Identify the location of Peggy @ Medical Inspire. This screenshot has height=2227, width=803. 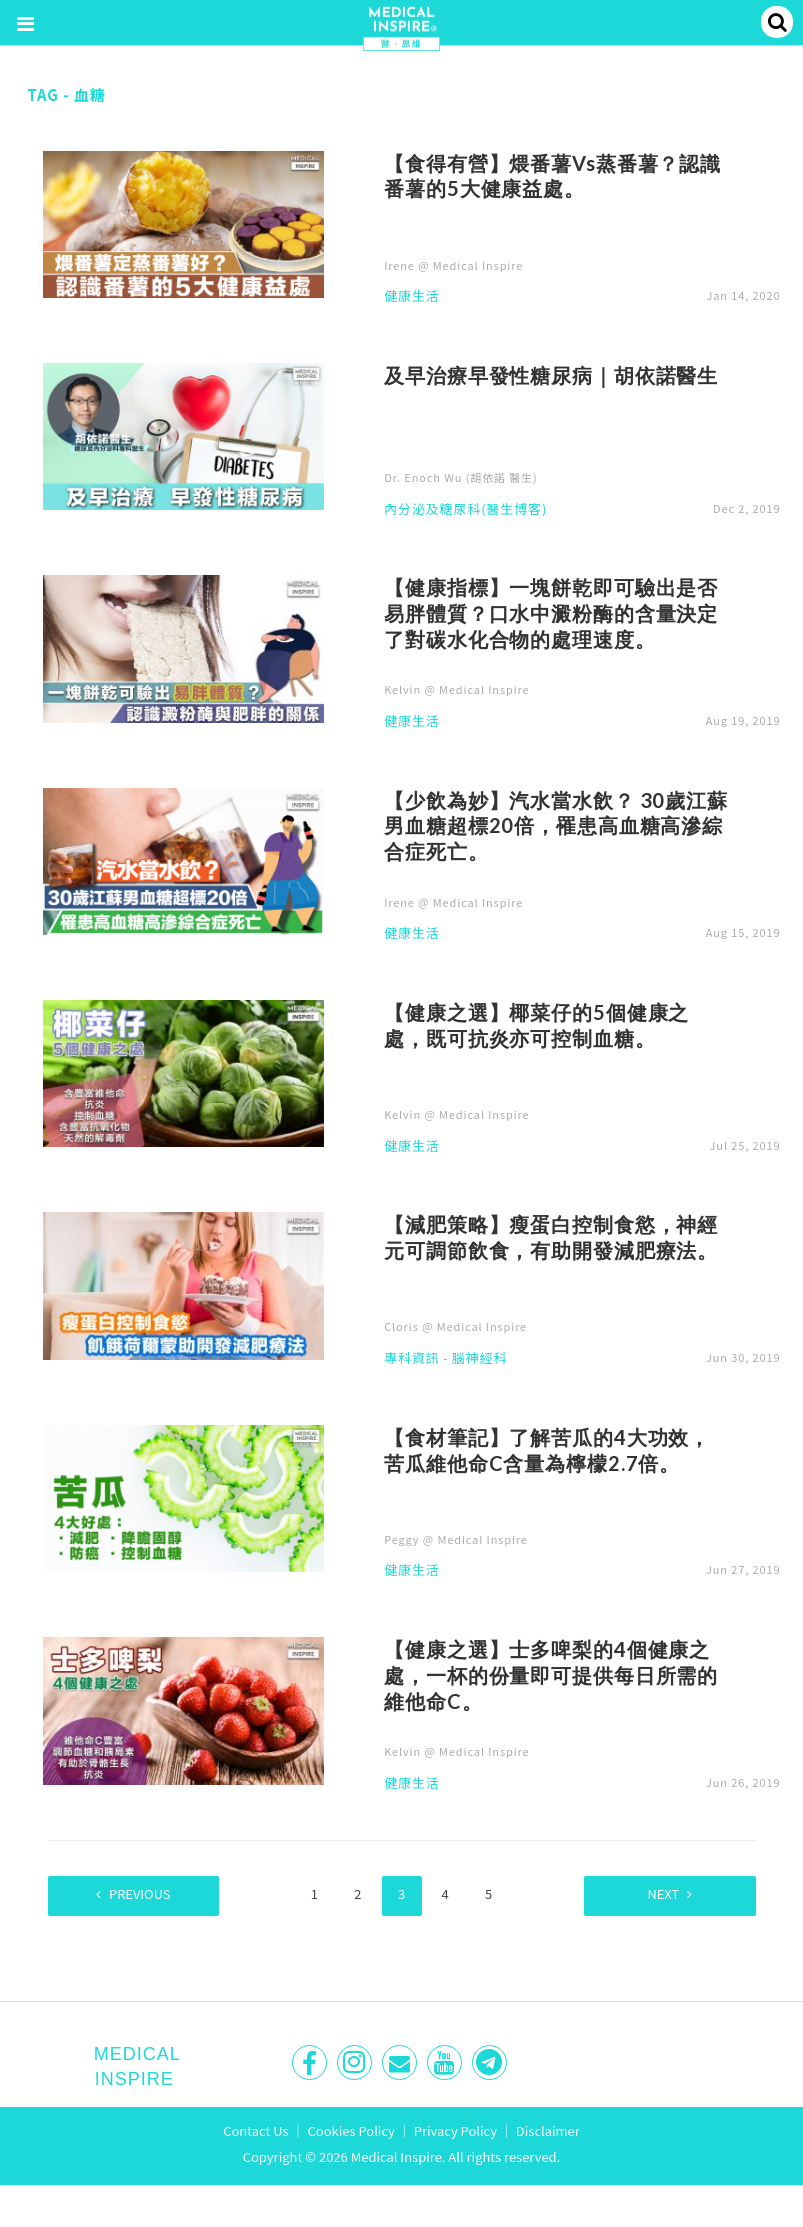
(456, 1539).